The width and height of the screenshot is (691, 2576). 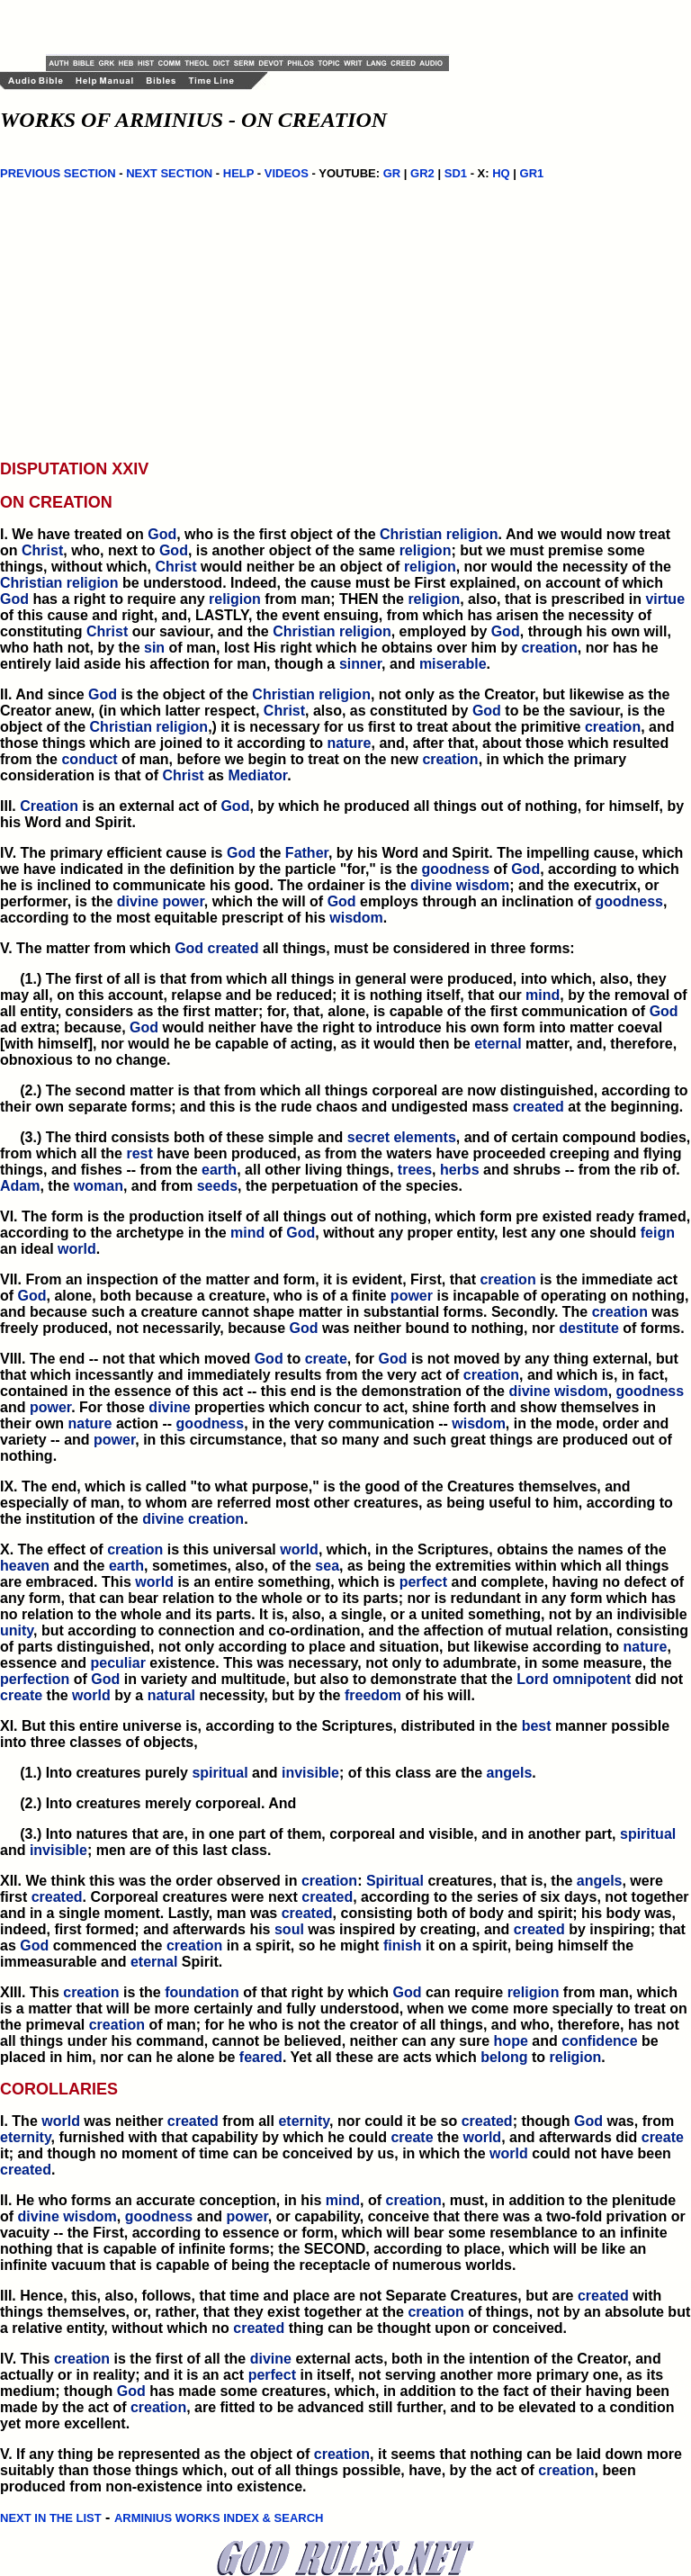 What do you see at coordinates (326, 1358) in the screenshot?
I see `create` at bounding box center [326, 1358].